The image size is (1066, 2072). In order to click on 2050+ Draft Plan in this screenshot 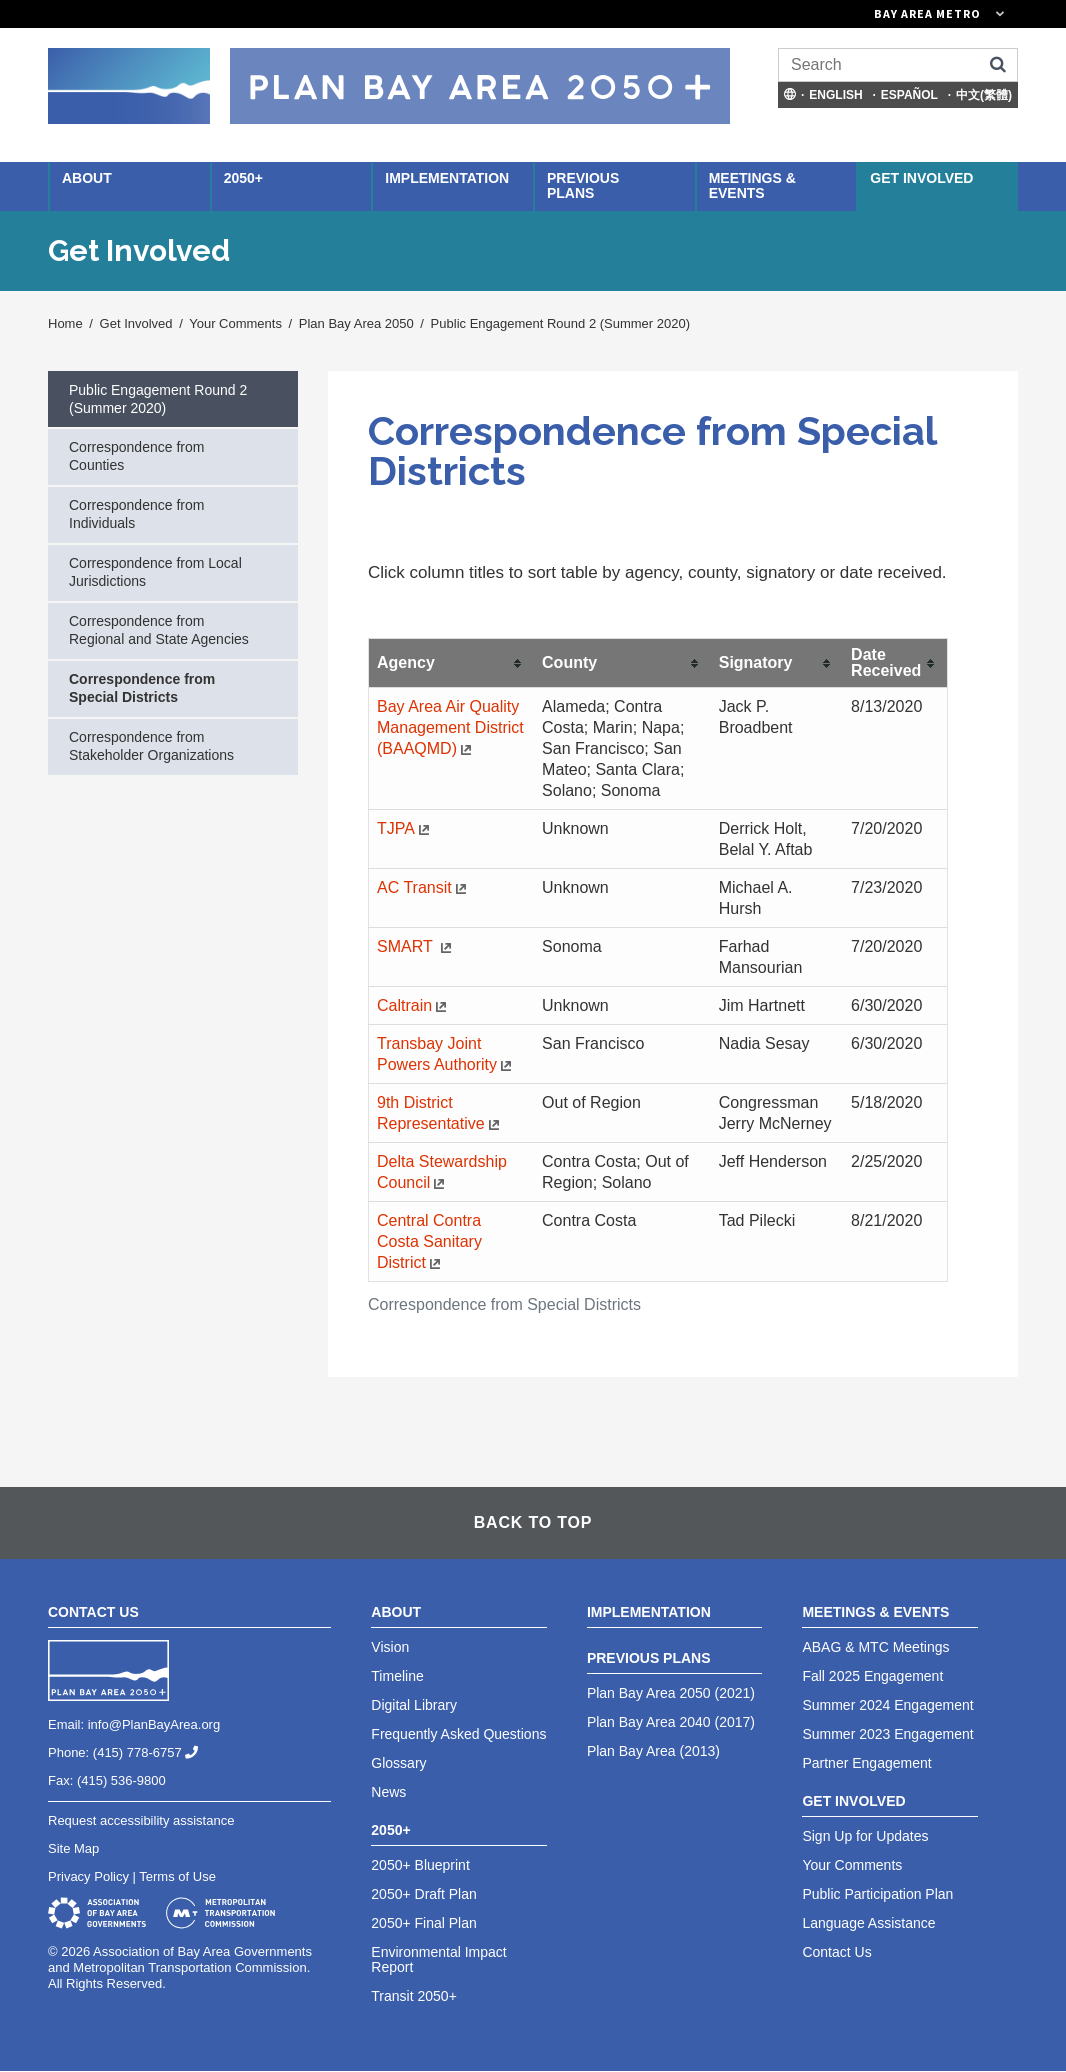, I will do `click(423, 1894)`.